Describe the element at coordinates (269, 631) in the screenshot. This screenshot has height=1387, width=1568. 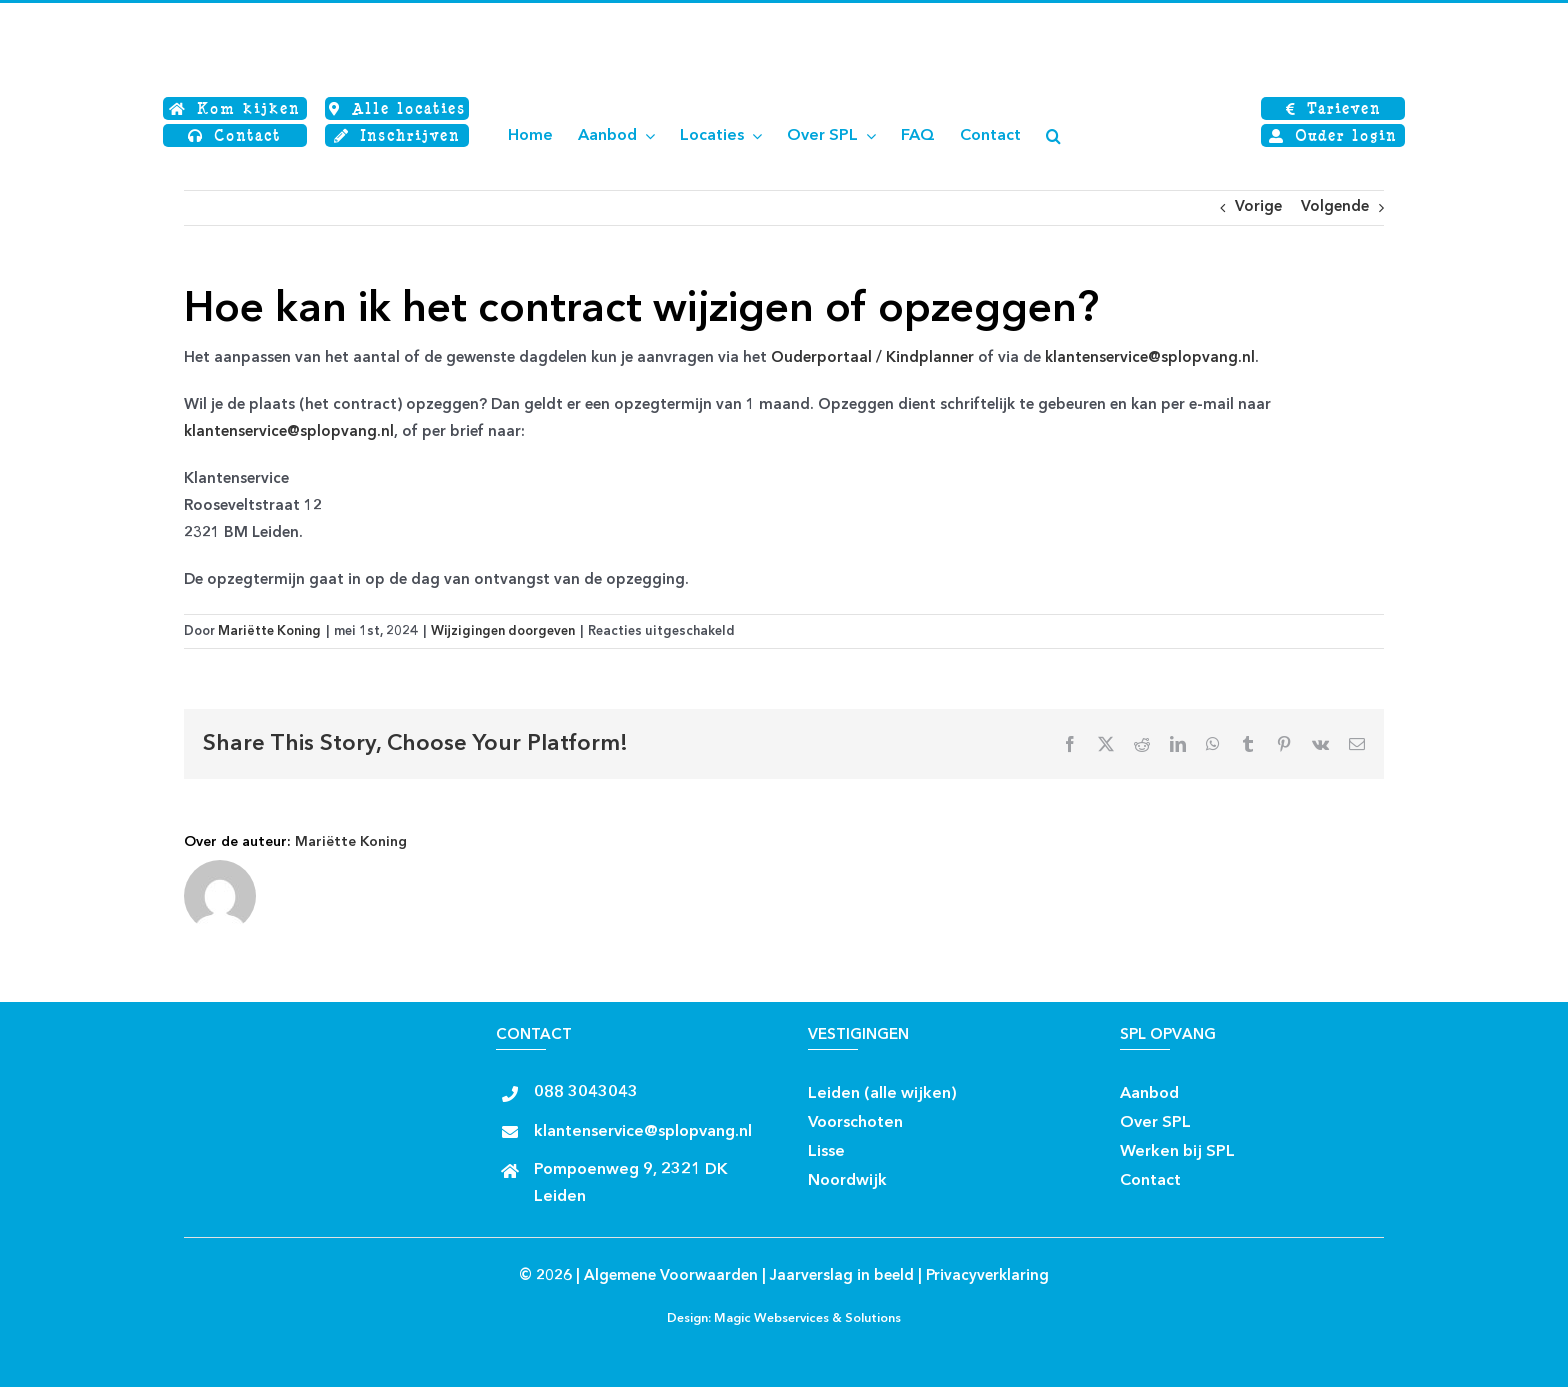
I see `Mariëtte Koning` at that location.